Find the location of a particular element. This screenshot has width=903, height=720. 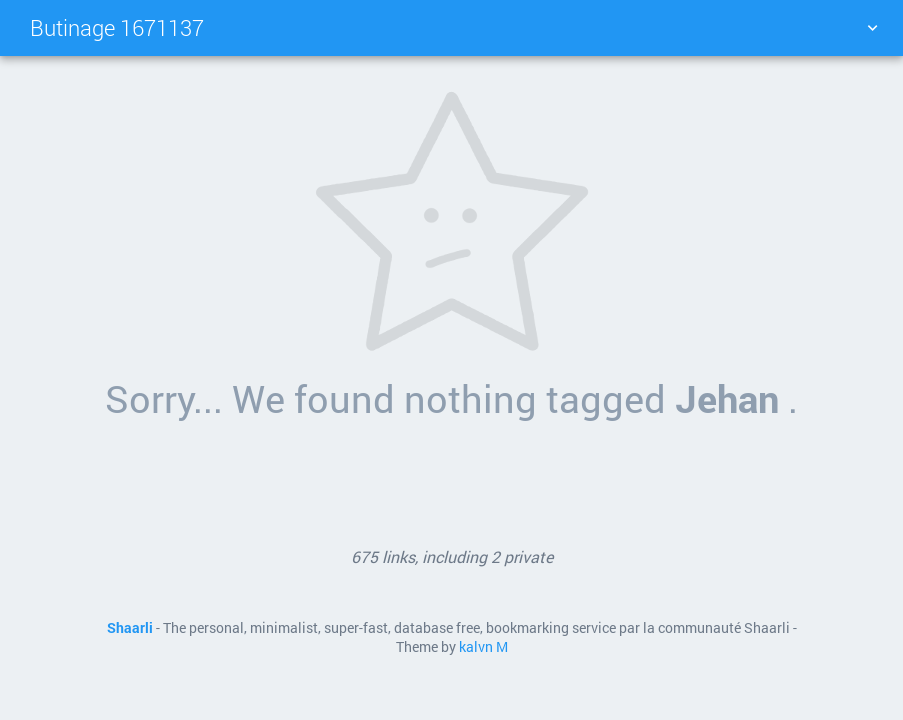

kalvn is located at coordinates (476, 647).